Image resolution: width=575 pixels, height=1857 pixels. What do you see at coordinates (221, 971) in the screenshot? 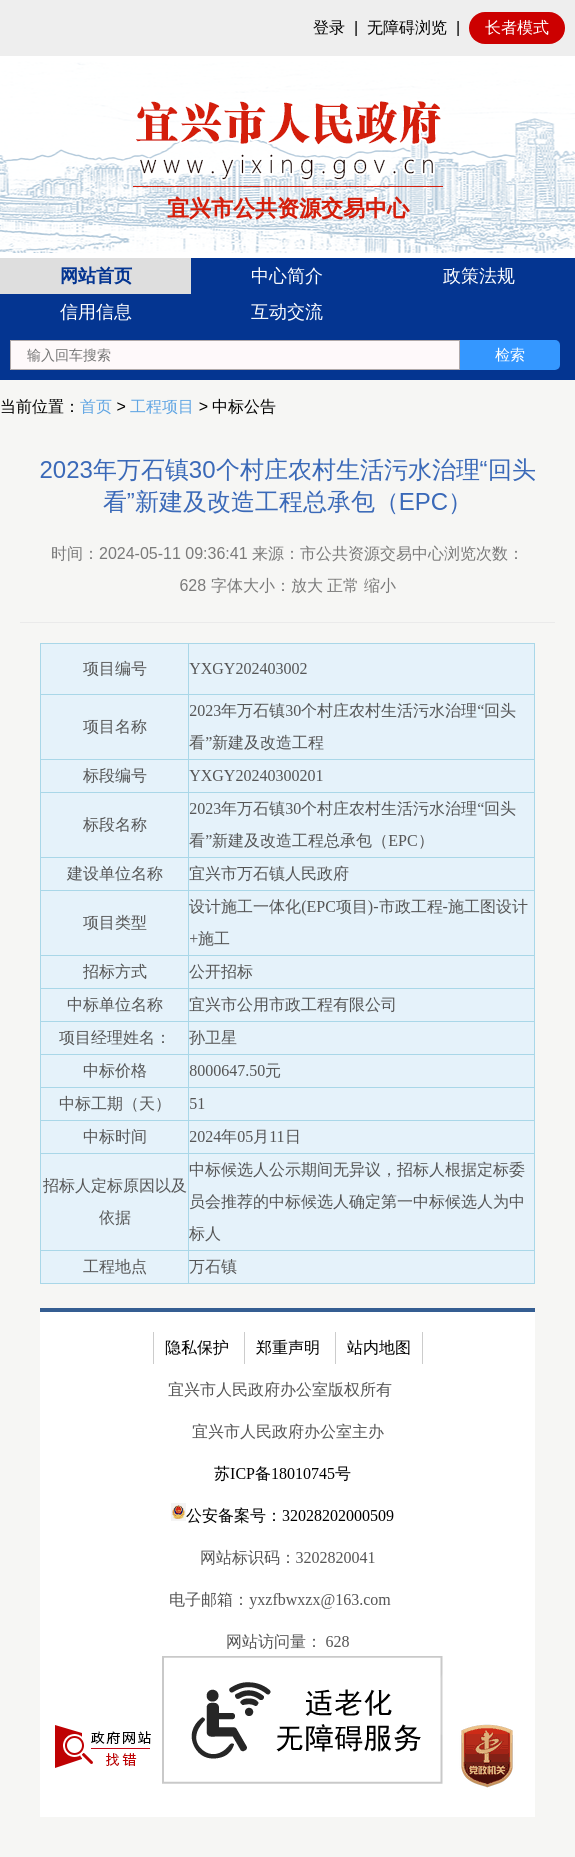
I see `公开招标` at bounding box center [221, 971].